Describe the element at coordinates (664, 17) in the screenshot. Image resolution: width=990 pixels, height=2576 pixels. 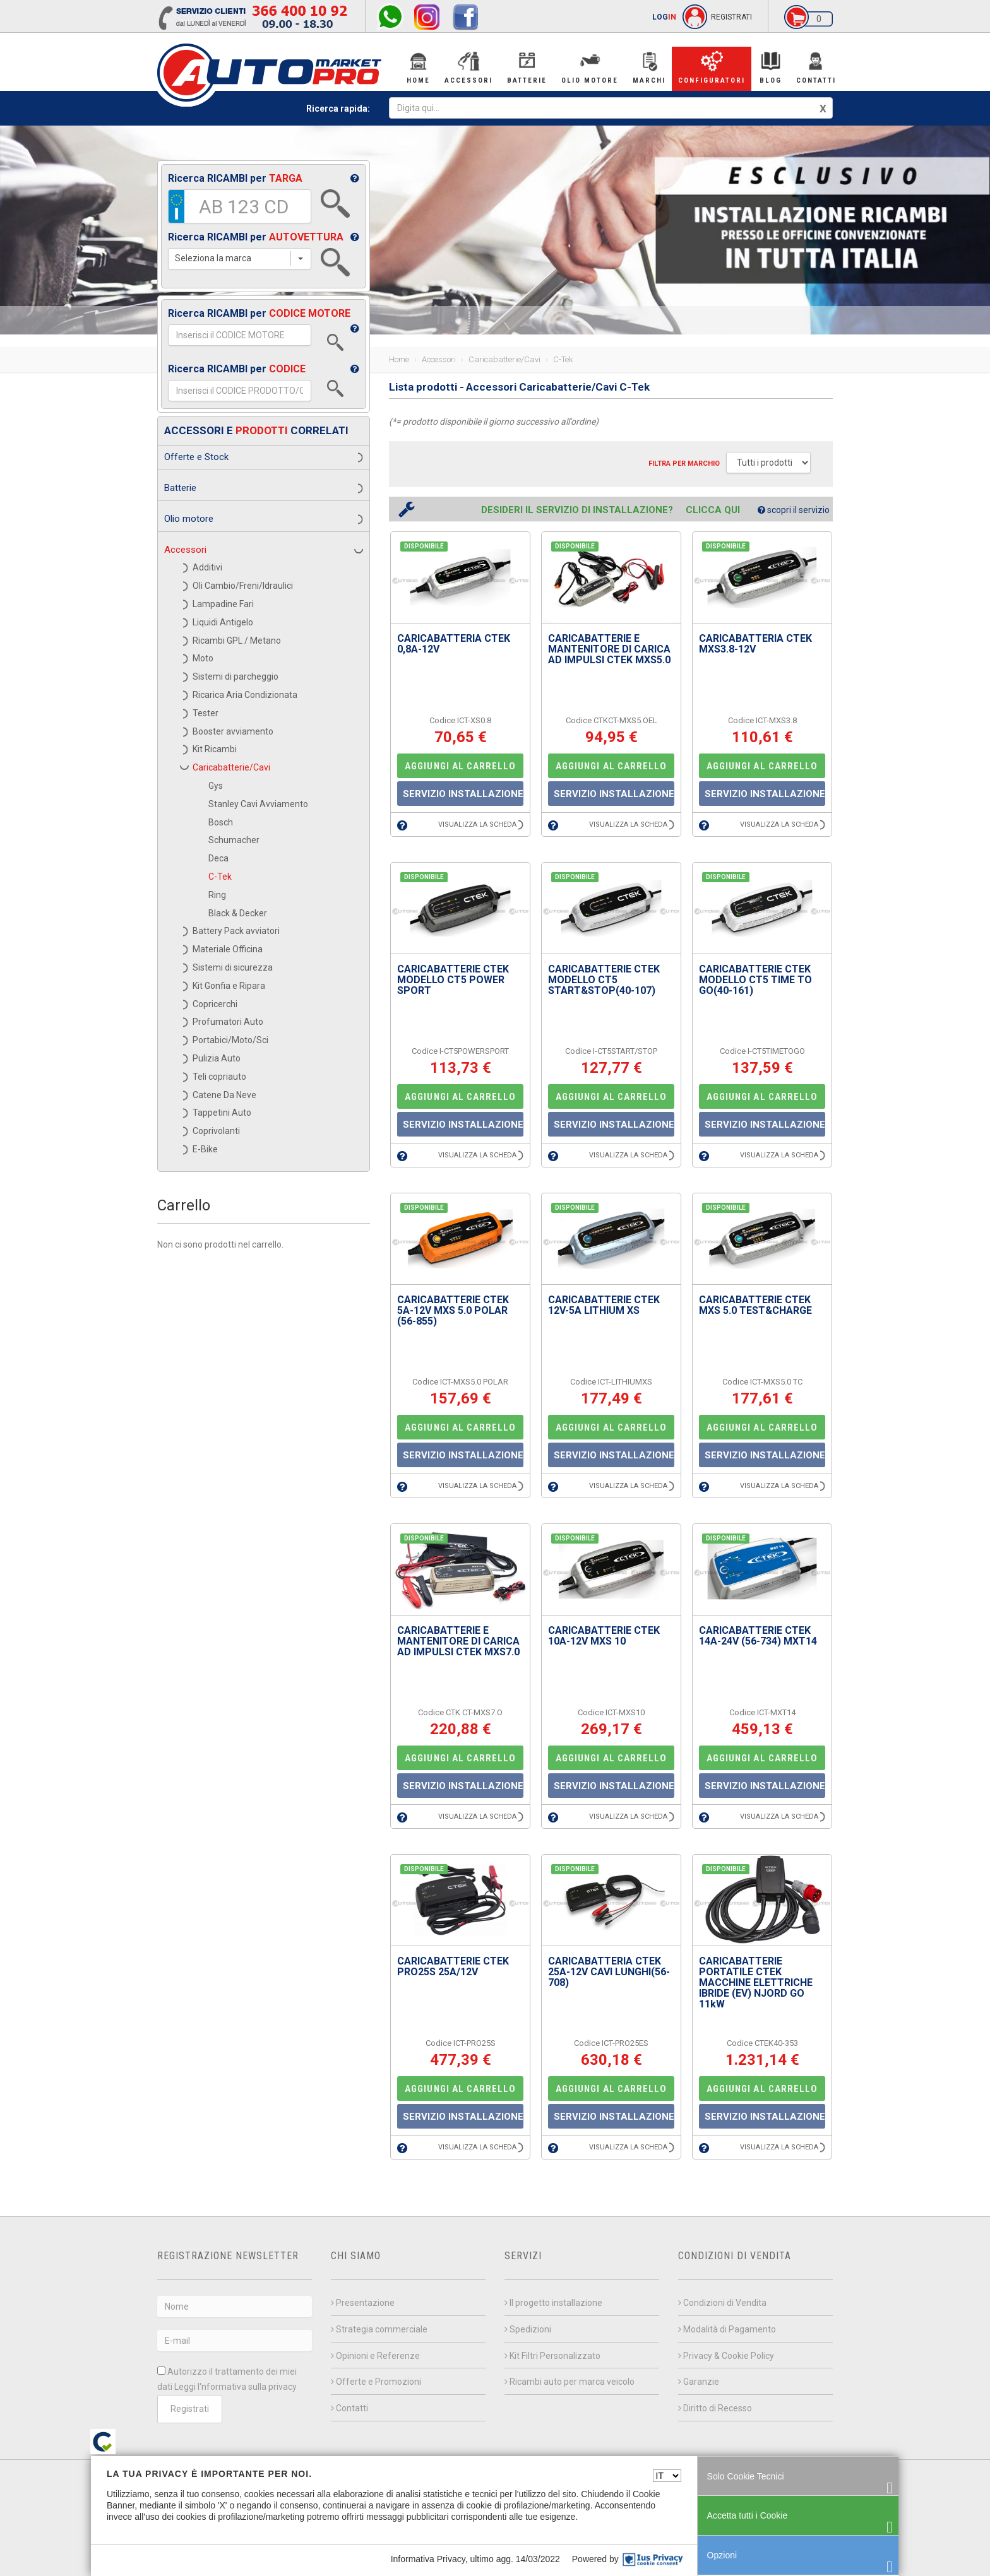
I see `LOG` at that location.